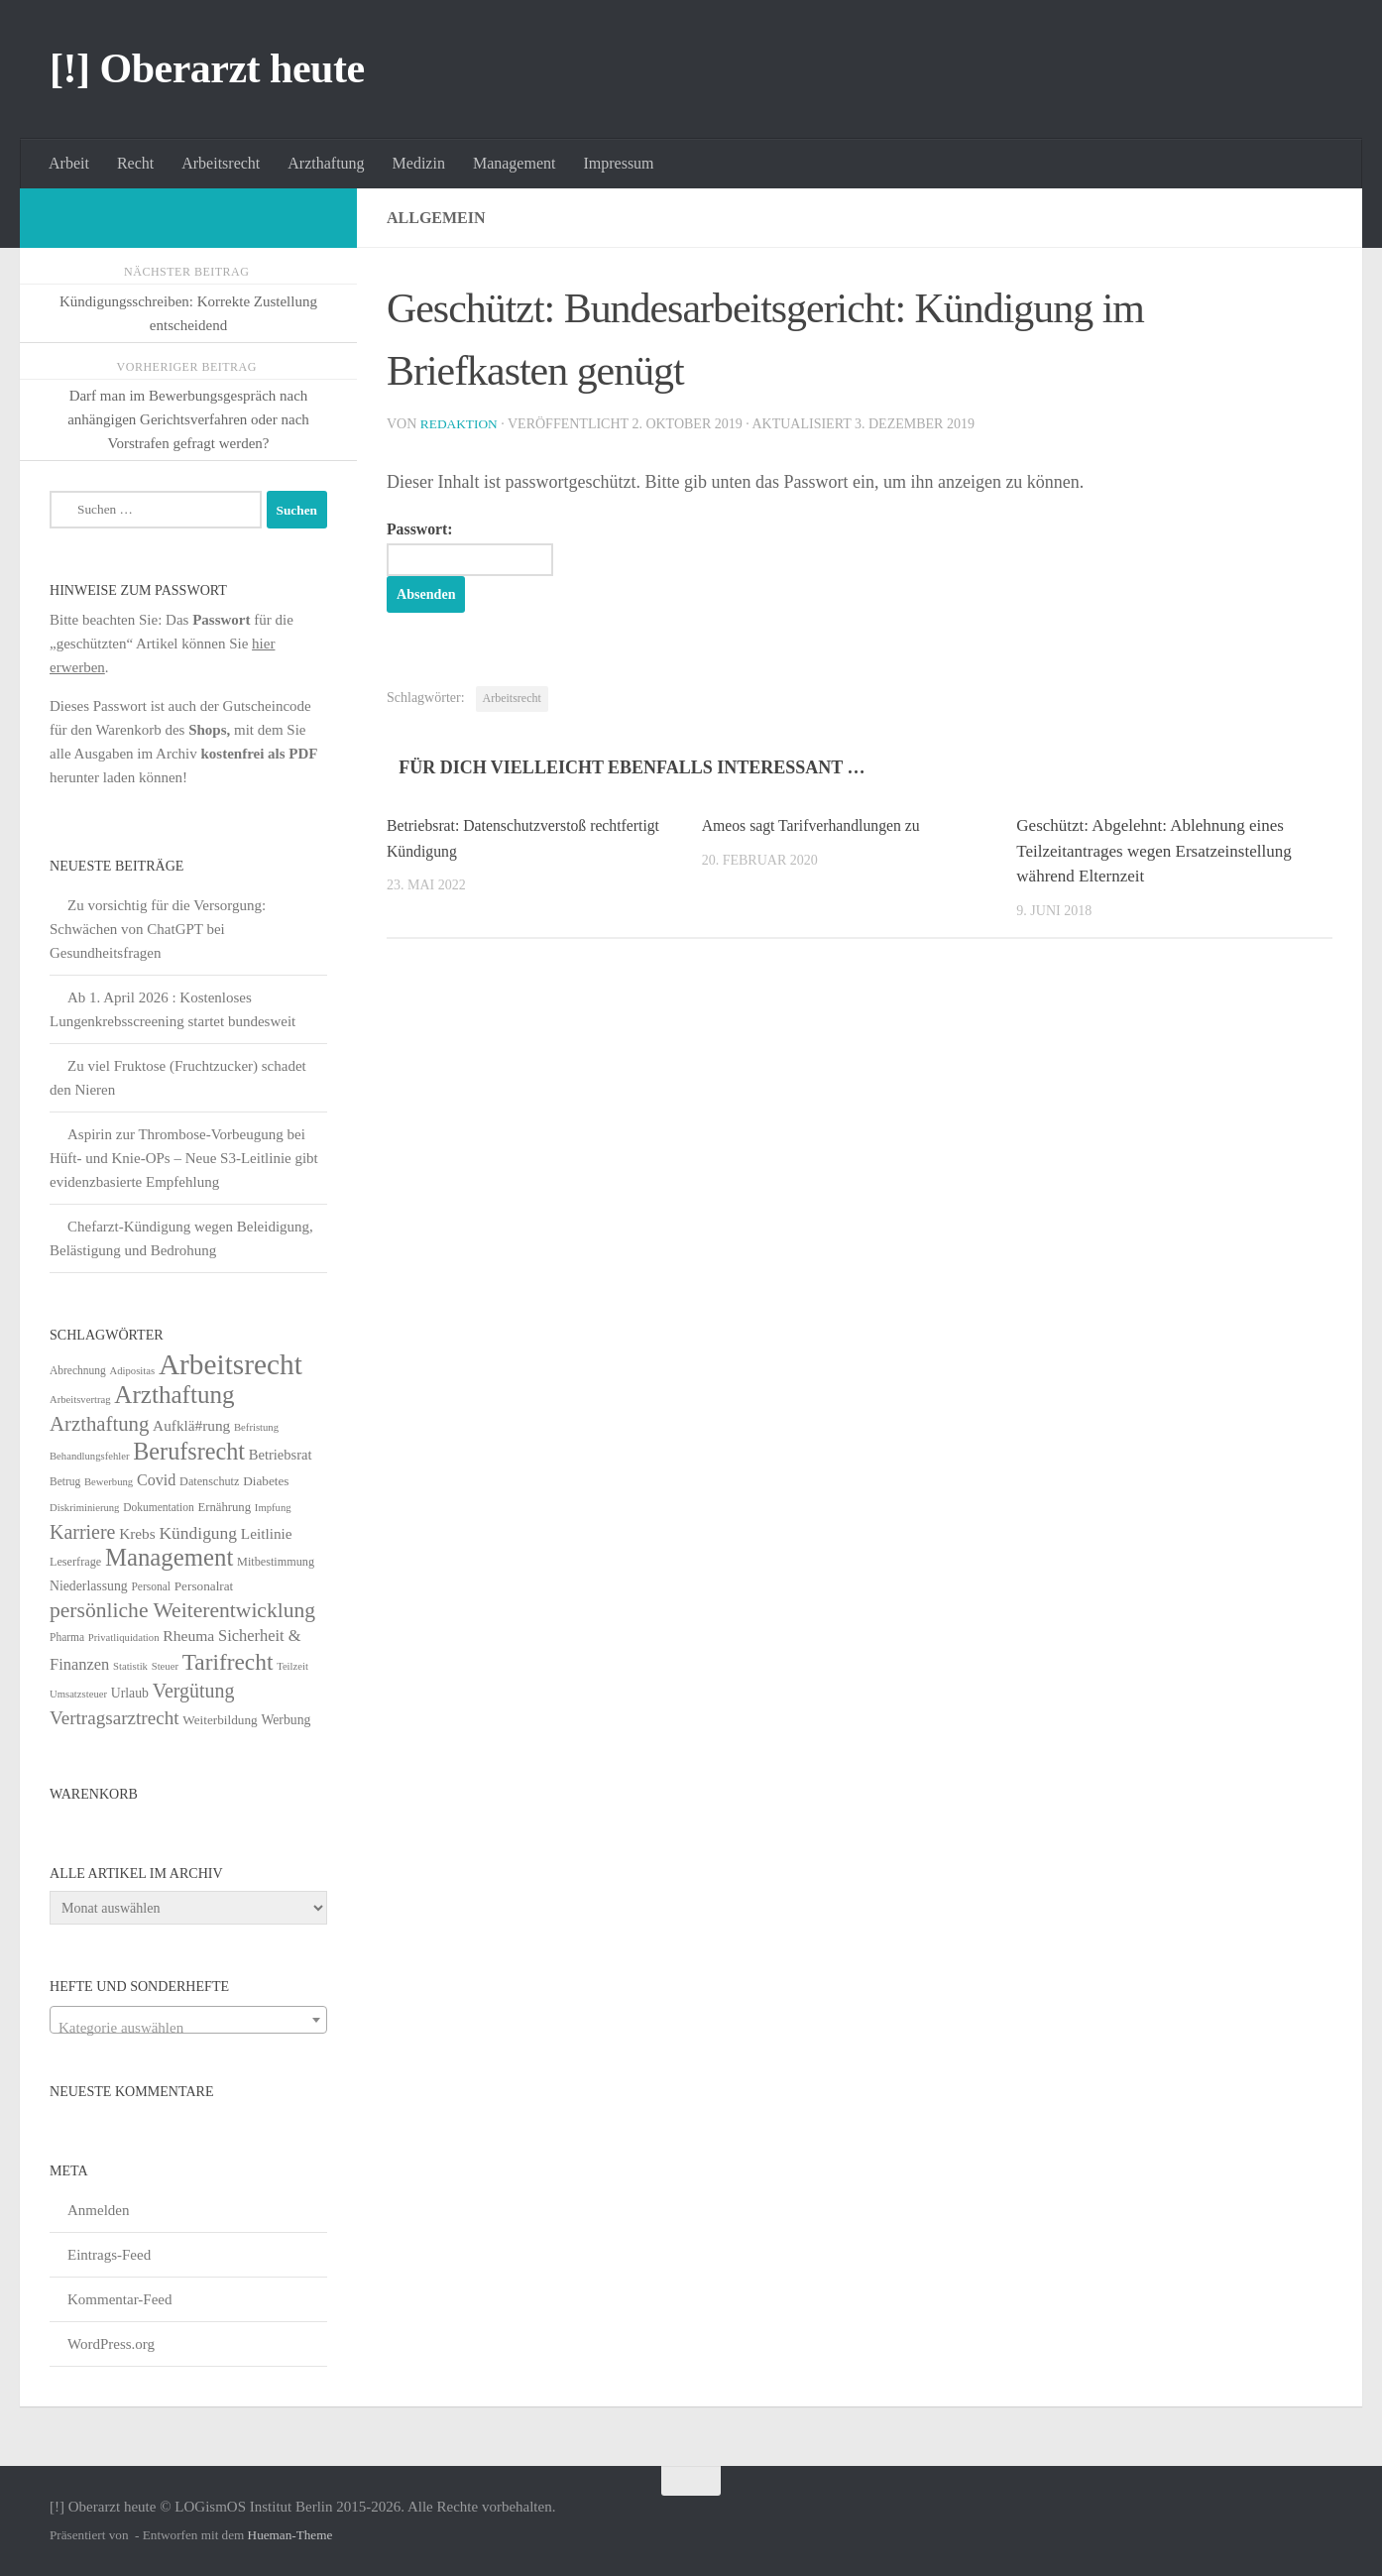 This screenshot has width=1382, height=2576. What do you see at coordinates (290, 2534) in the screenshot?
I see `Hueman-Theme` at bounding box center [290, 2534].